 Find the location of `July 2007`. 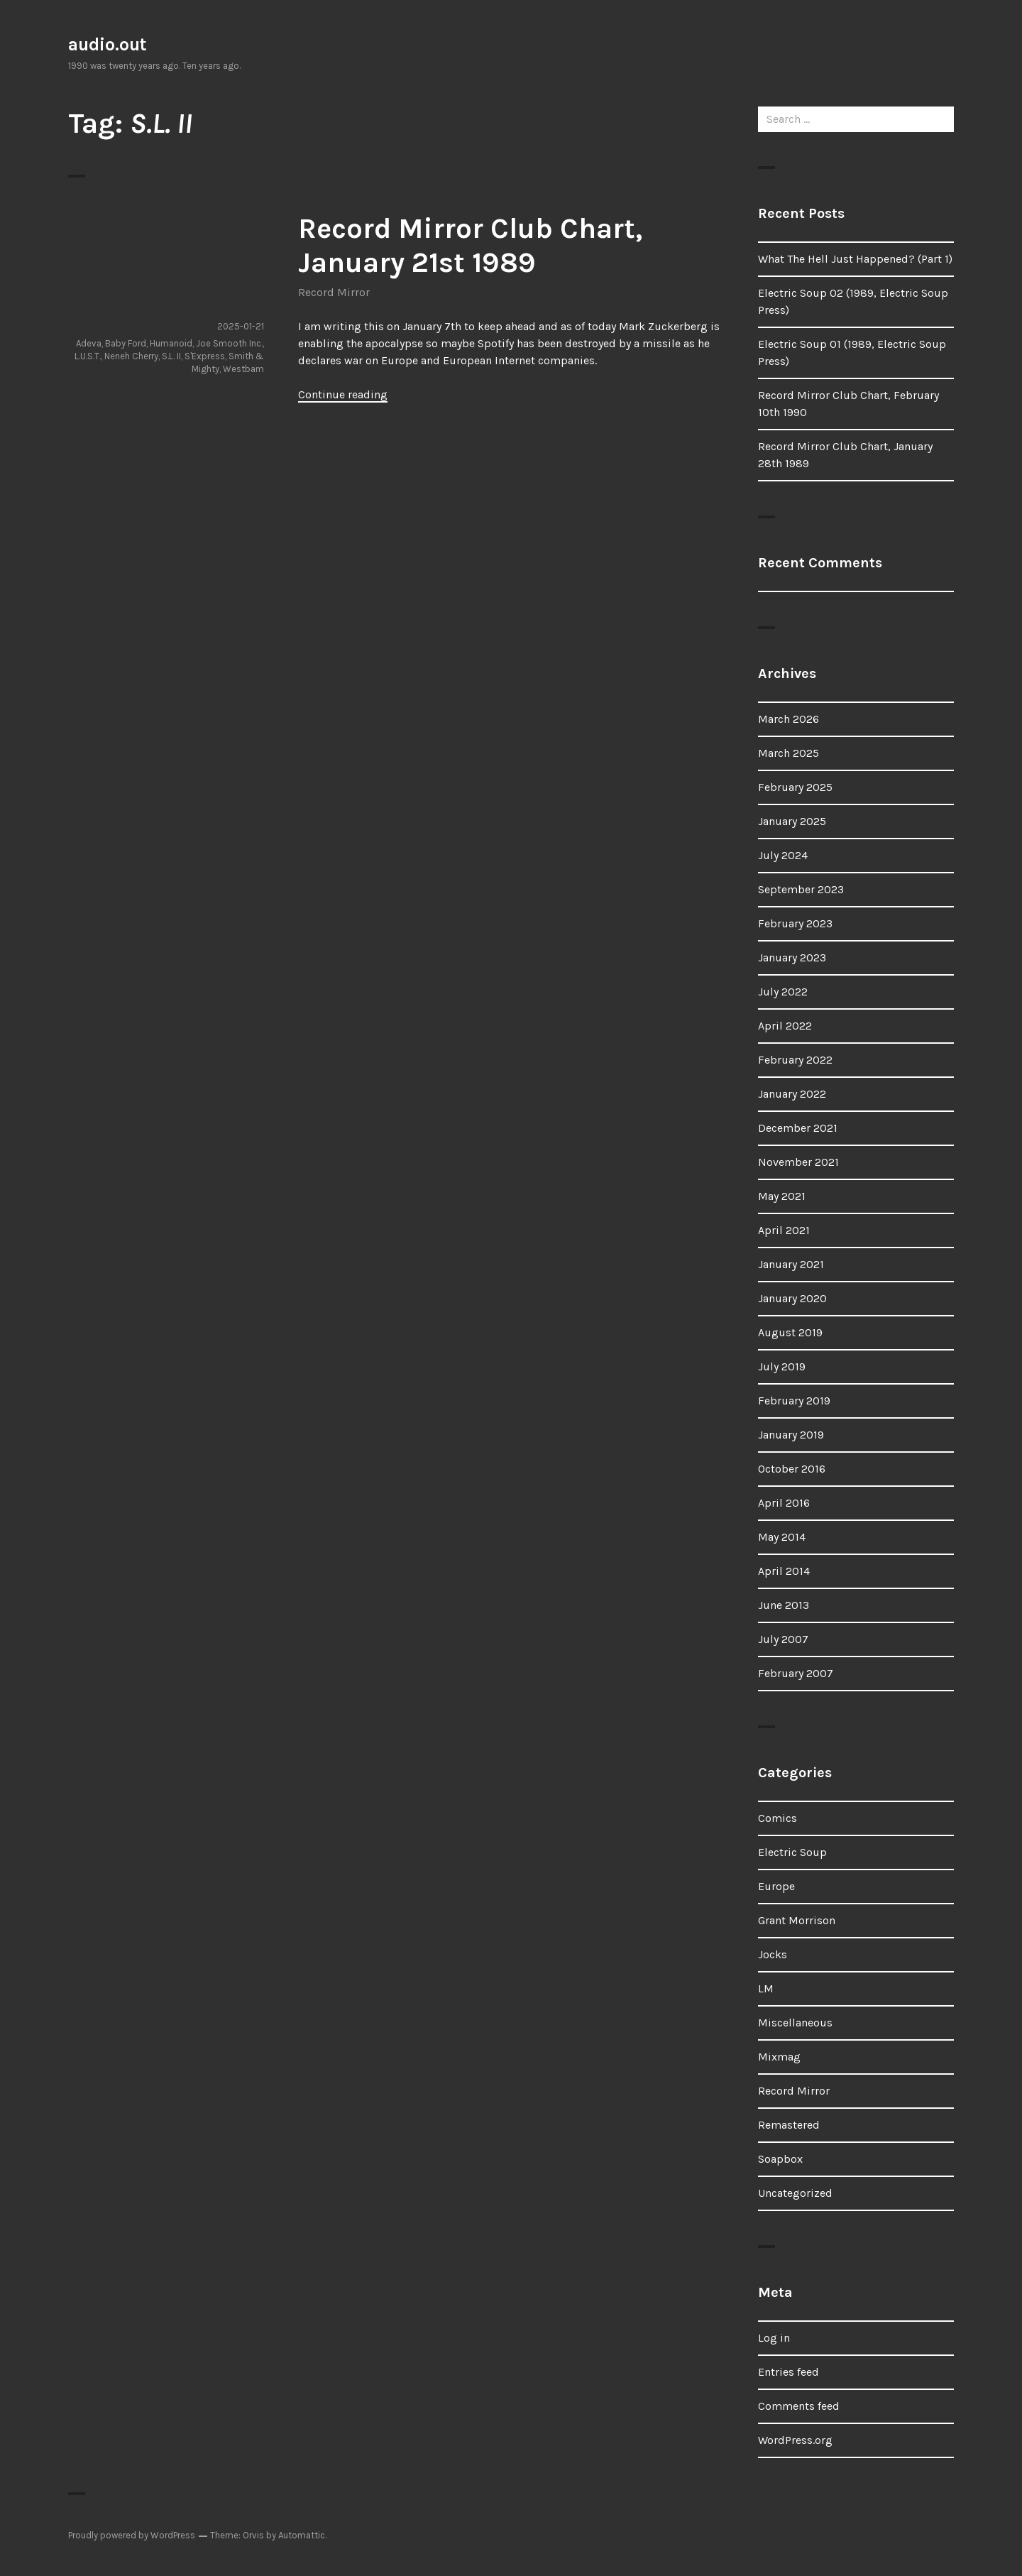

July 2007 is located at coordinates (783, 1639).